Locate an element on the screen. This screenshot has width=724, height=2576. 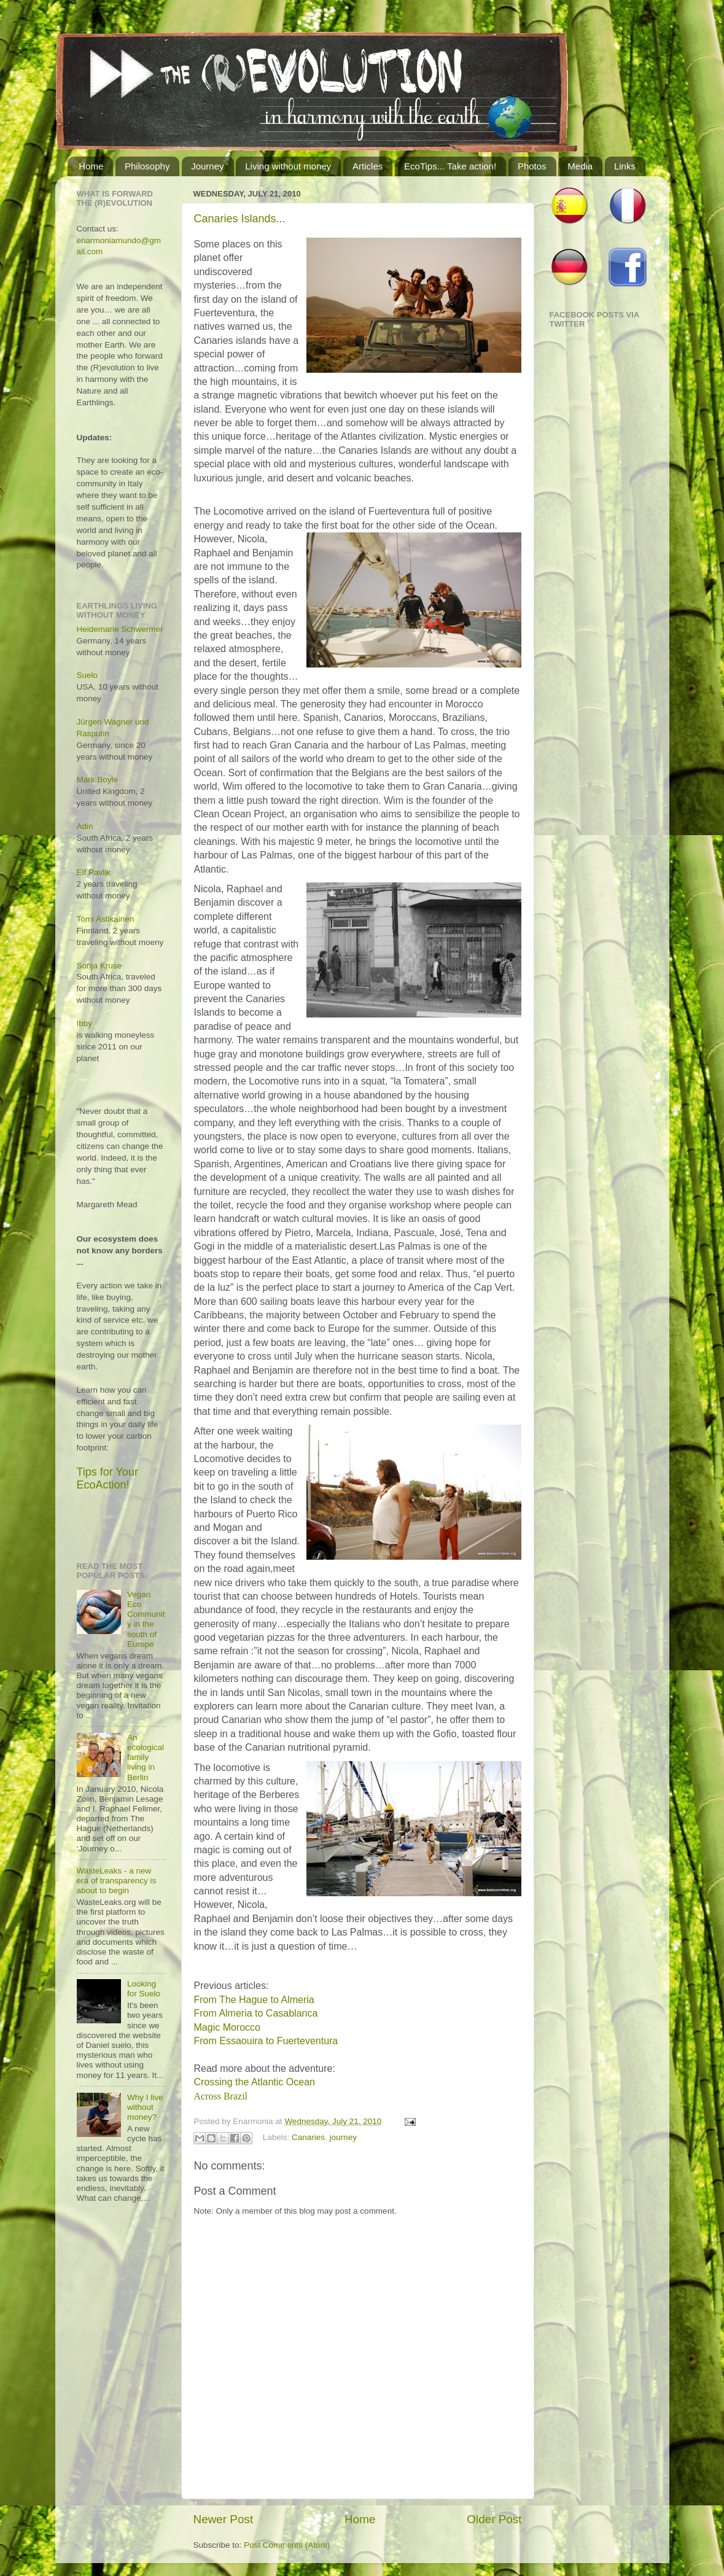
Vegan Eco Community in the south of Europe is located at coordinates (146, 1619).